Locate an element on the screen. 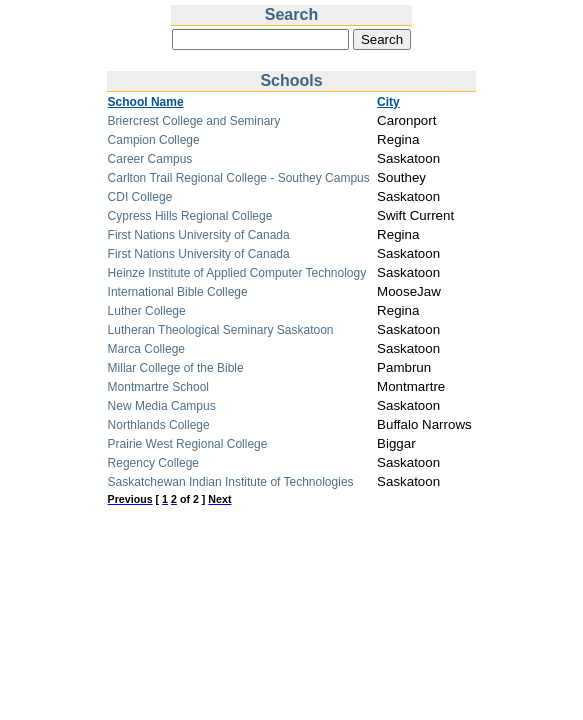 The height and width of the screenshot is (720, 583). School Name is located at coordinates (146, 102).